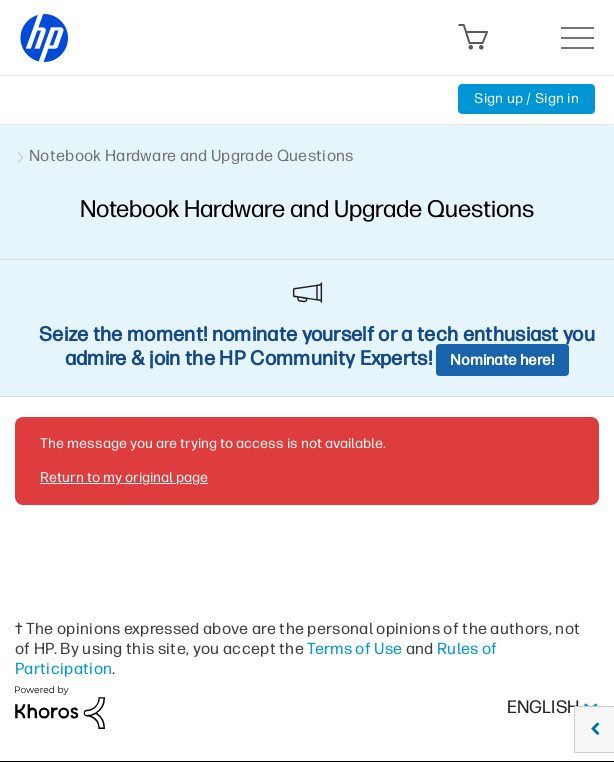 This screenshot has height=762, width=614. What do you see at coordinates (124, 477) in the screenshot?
I see `Return to my original page` at bounding box center [124, 477].